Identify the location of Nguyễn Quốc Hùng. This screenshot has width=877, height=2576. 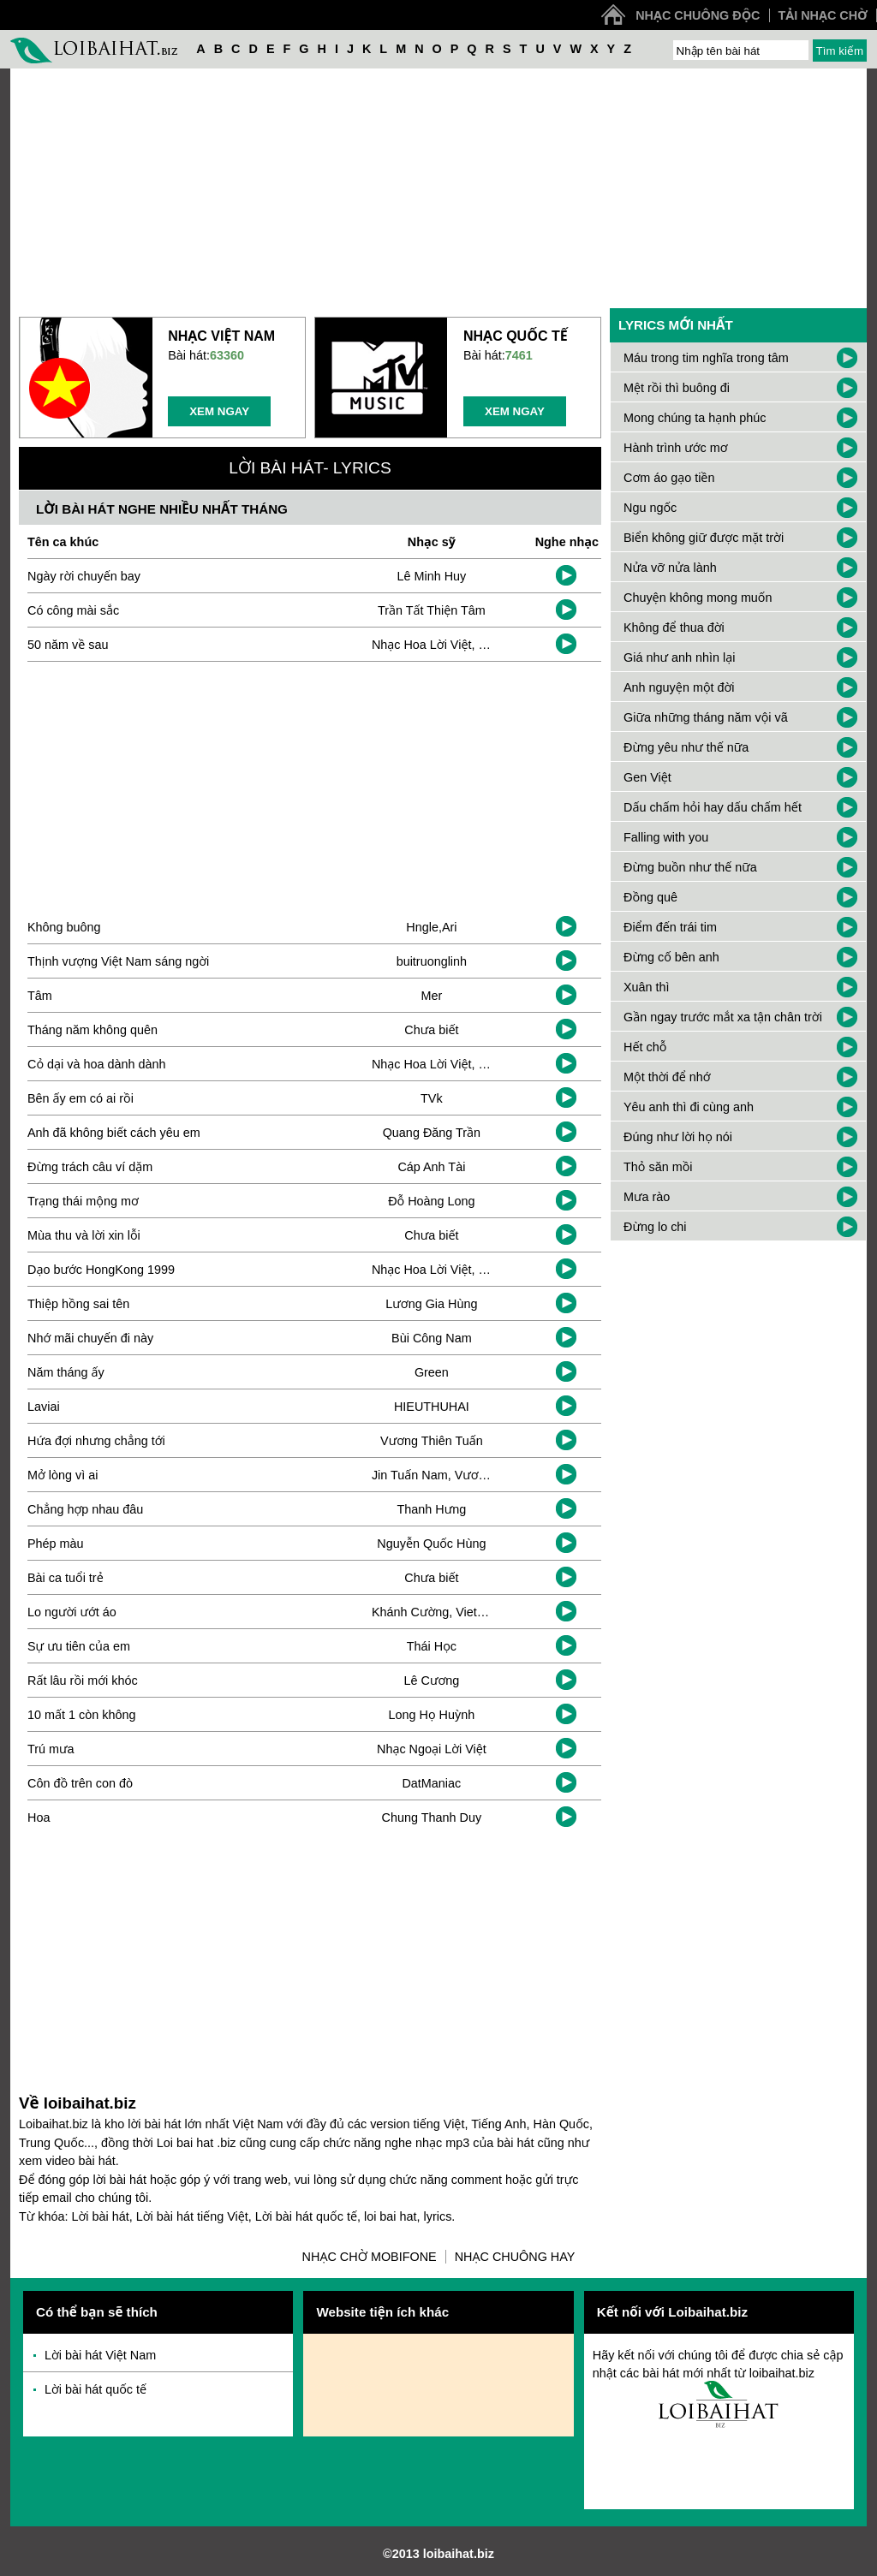
(431, 1543).